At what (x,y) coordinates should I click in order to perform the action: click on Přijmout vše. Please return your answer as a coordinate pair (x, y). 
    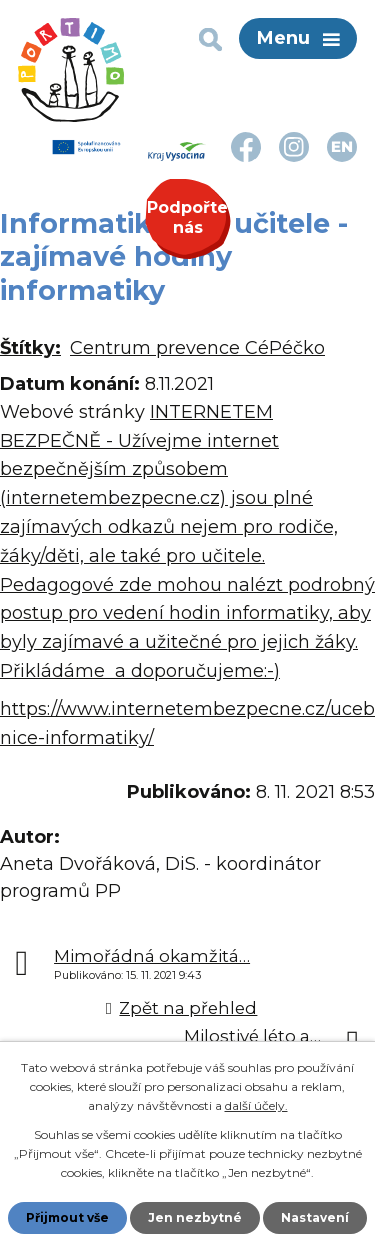
    Looking at the image, I should click on (67, 1217).